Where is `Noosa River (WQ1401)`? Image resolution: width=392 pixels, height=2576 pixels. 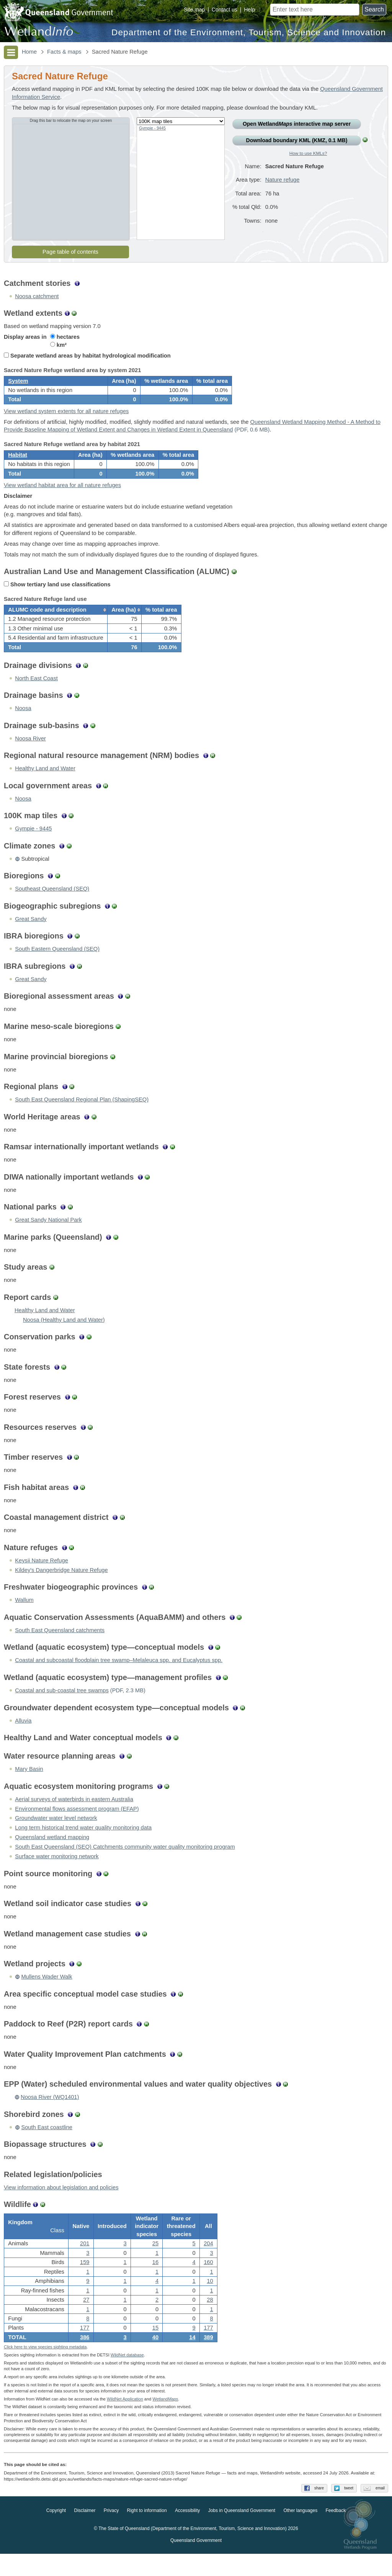 Noosa River (WQ1401) is located at coordinates (50, 2114).